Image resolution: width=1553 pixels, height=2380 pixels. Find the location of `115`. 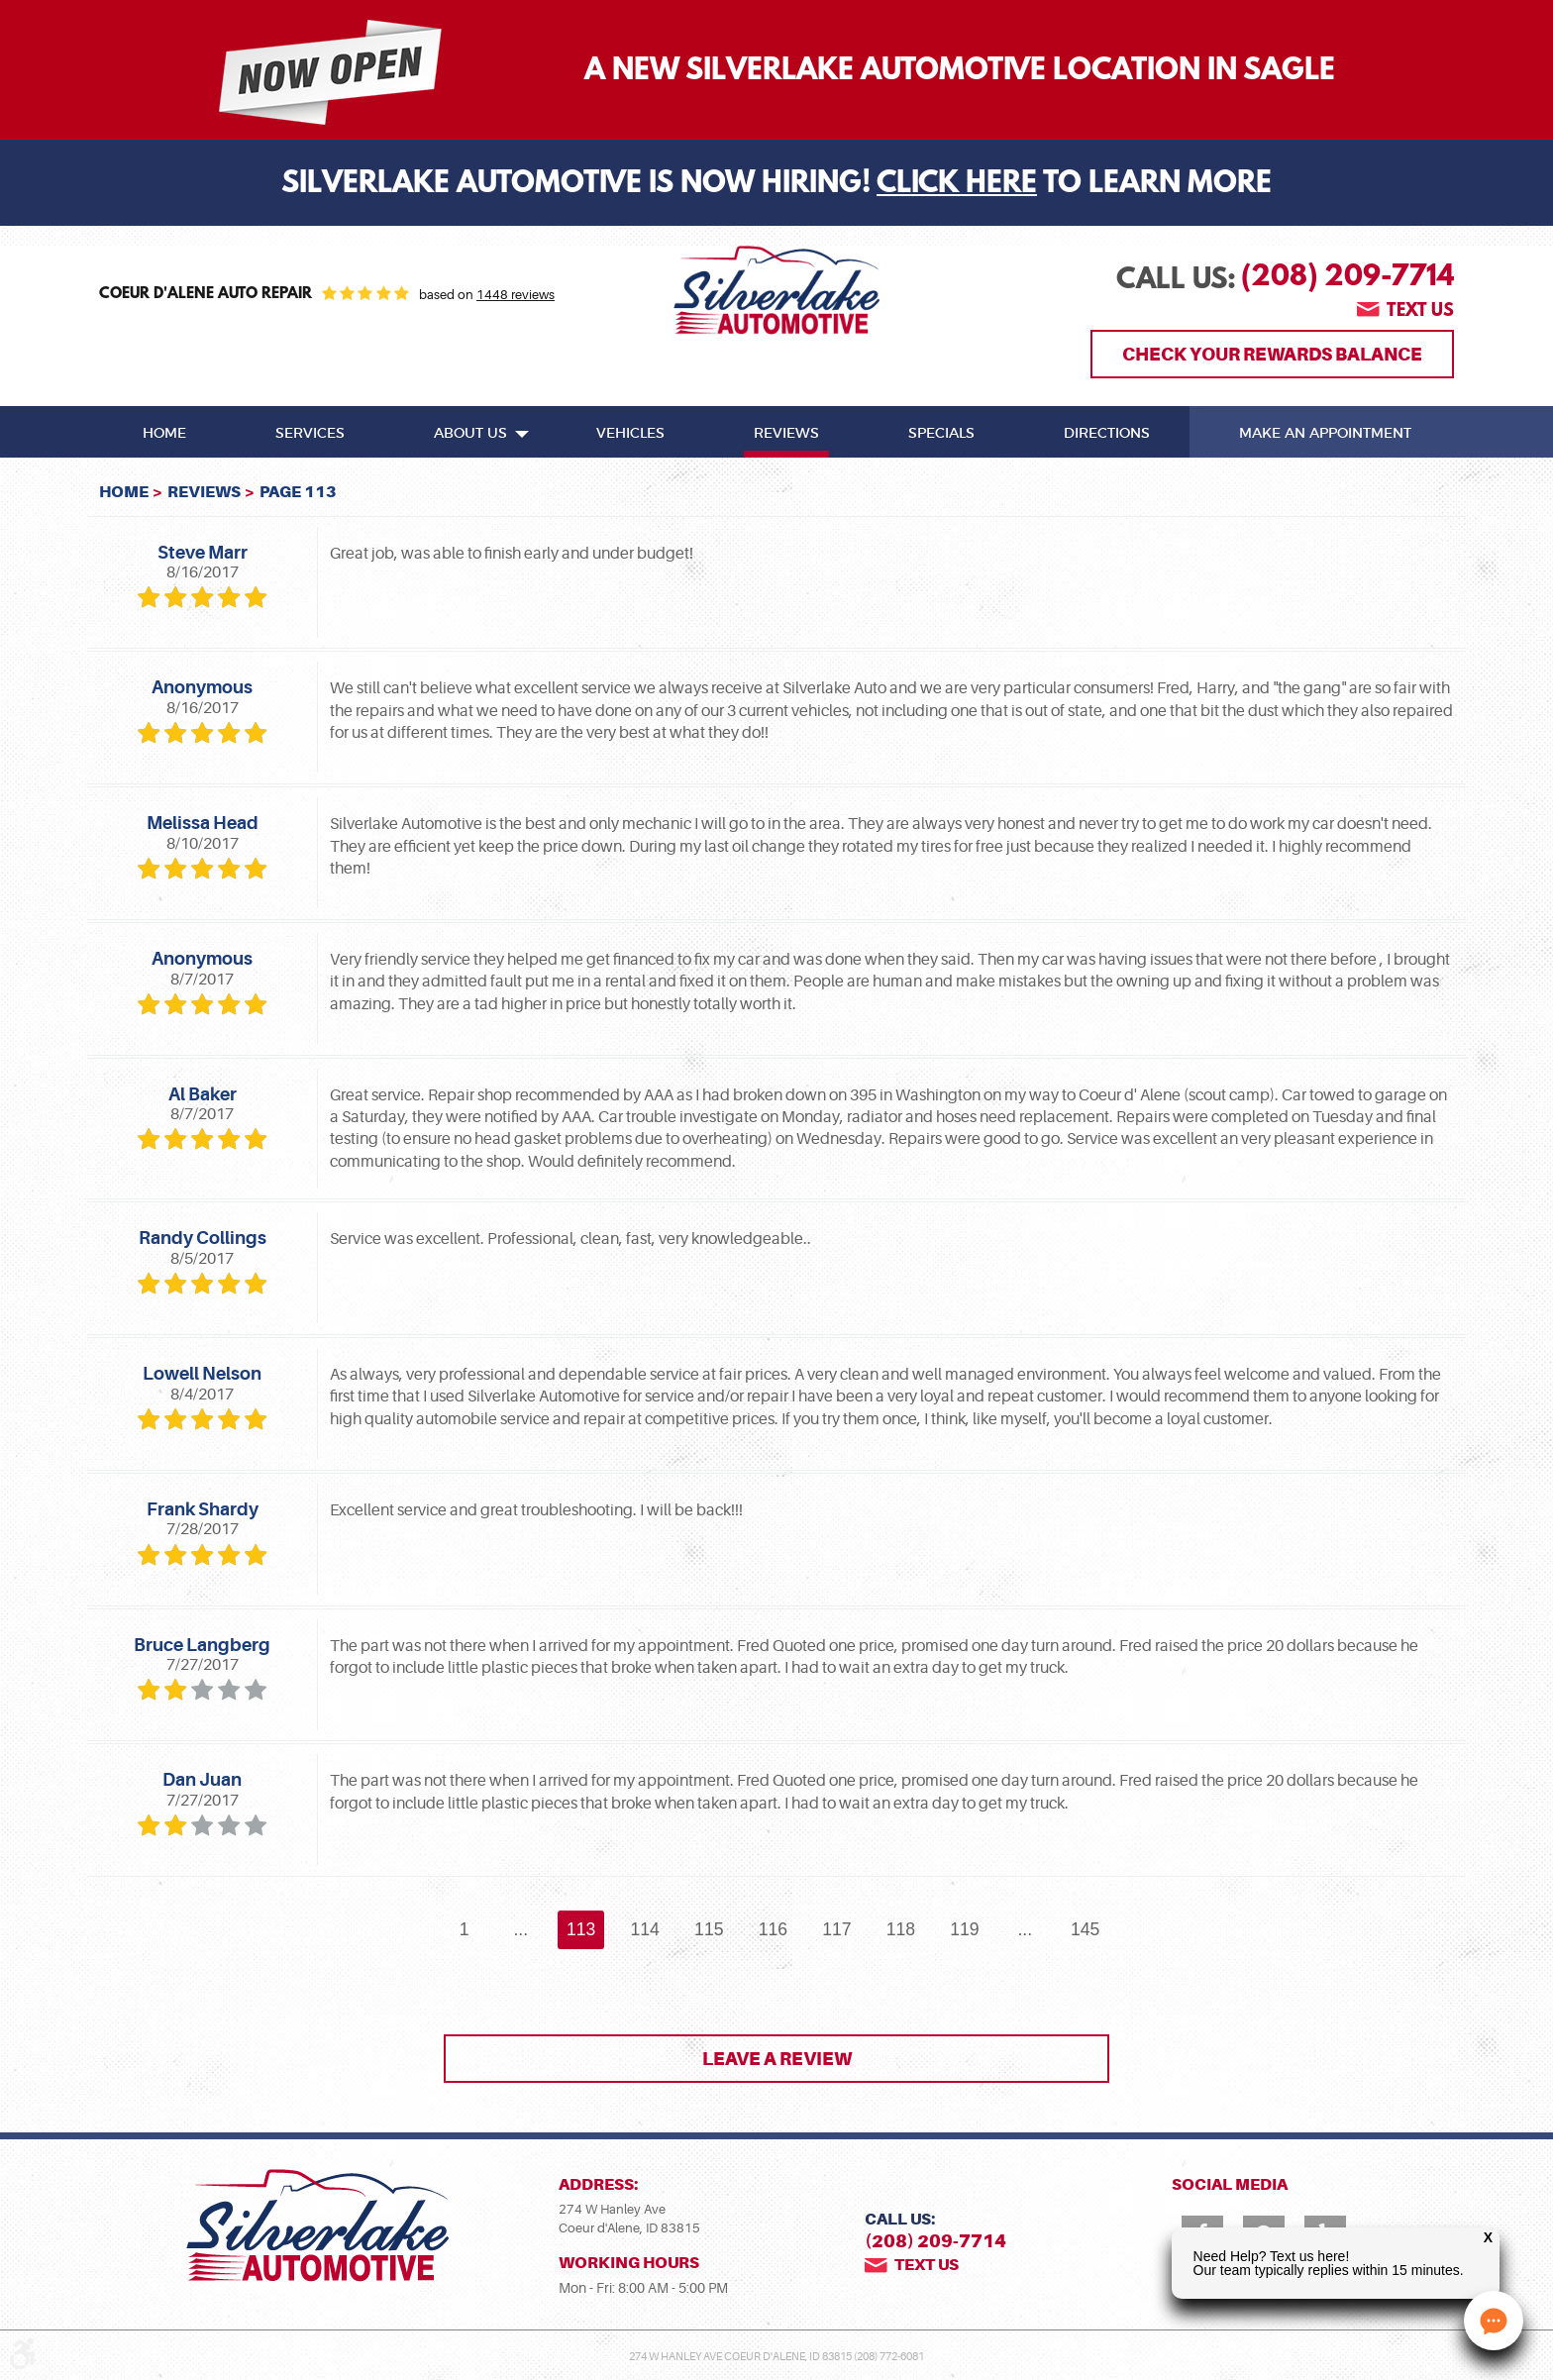

115 is located at coordinates (708, 1929).